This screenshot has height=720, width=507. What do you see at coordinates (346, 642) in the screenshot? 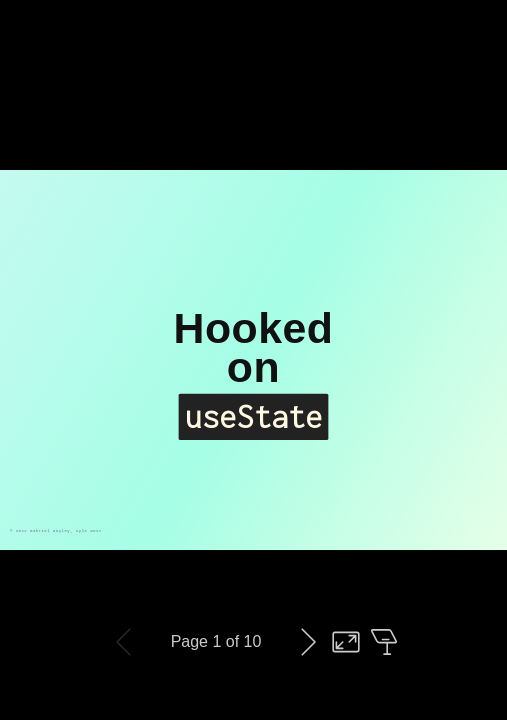
I see `Toggle fullscreen` at bounding box center [346, 642].